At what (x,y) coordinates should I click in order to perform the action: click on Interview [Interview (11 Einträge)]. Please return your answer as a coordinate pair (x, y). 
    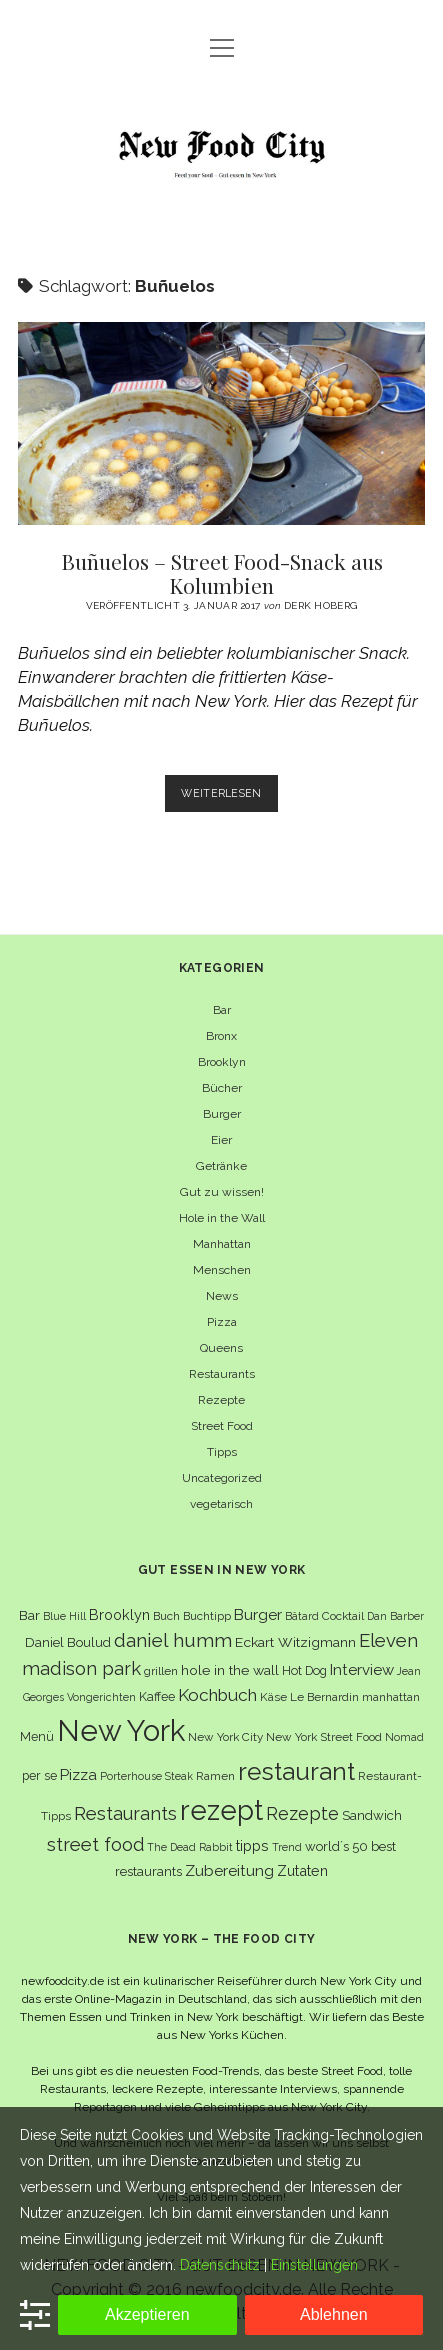
    Looking at the image, I should click on (362, 1670).